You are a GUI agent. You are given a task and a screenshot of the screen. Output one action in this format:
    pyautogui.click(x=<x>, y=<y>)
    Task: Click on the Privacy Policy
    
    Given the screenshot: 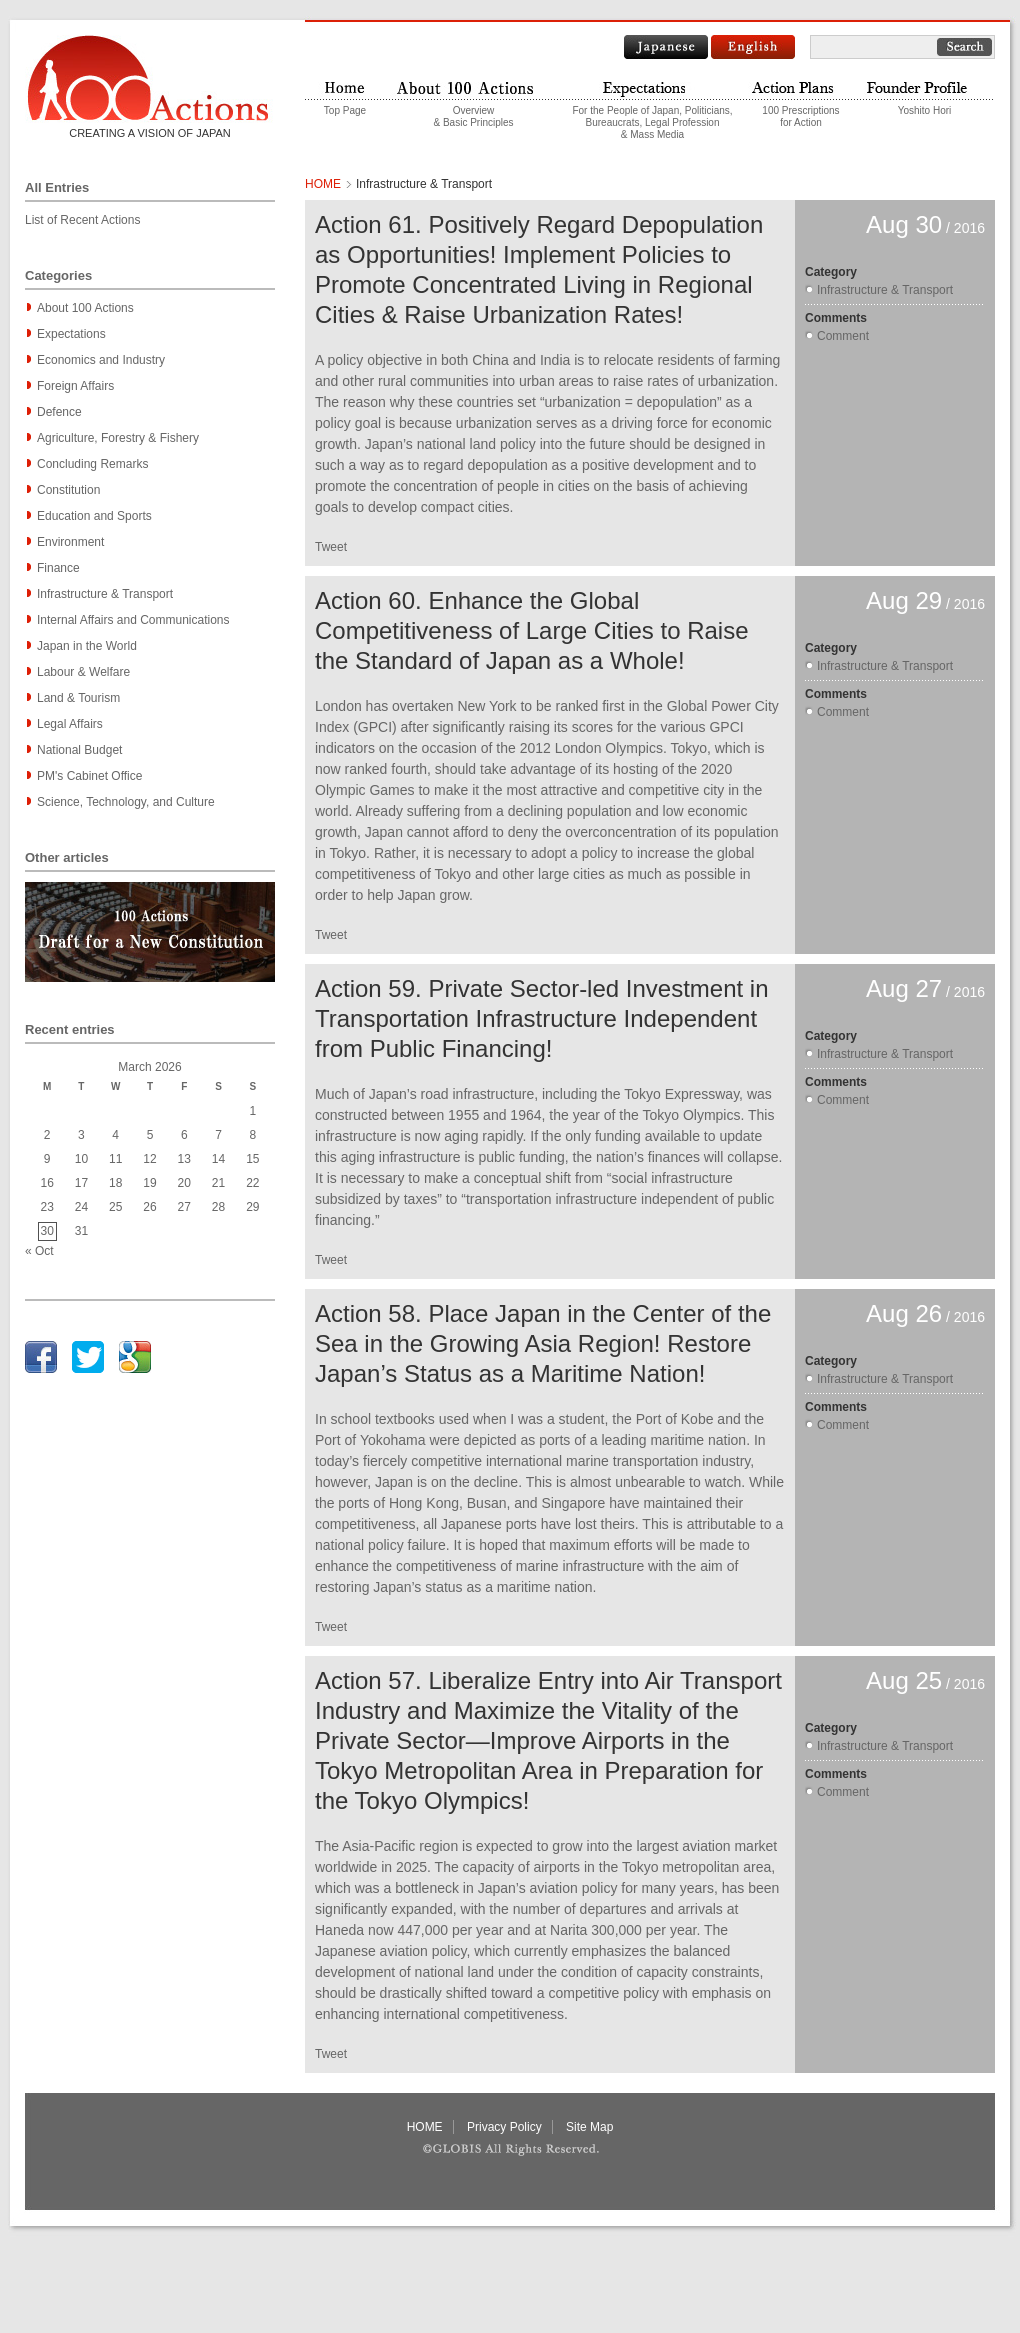 What is the action you would take?
    pyautogui.click(x=504, y=2127)
    